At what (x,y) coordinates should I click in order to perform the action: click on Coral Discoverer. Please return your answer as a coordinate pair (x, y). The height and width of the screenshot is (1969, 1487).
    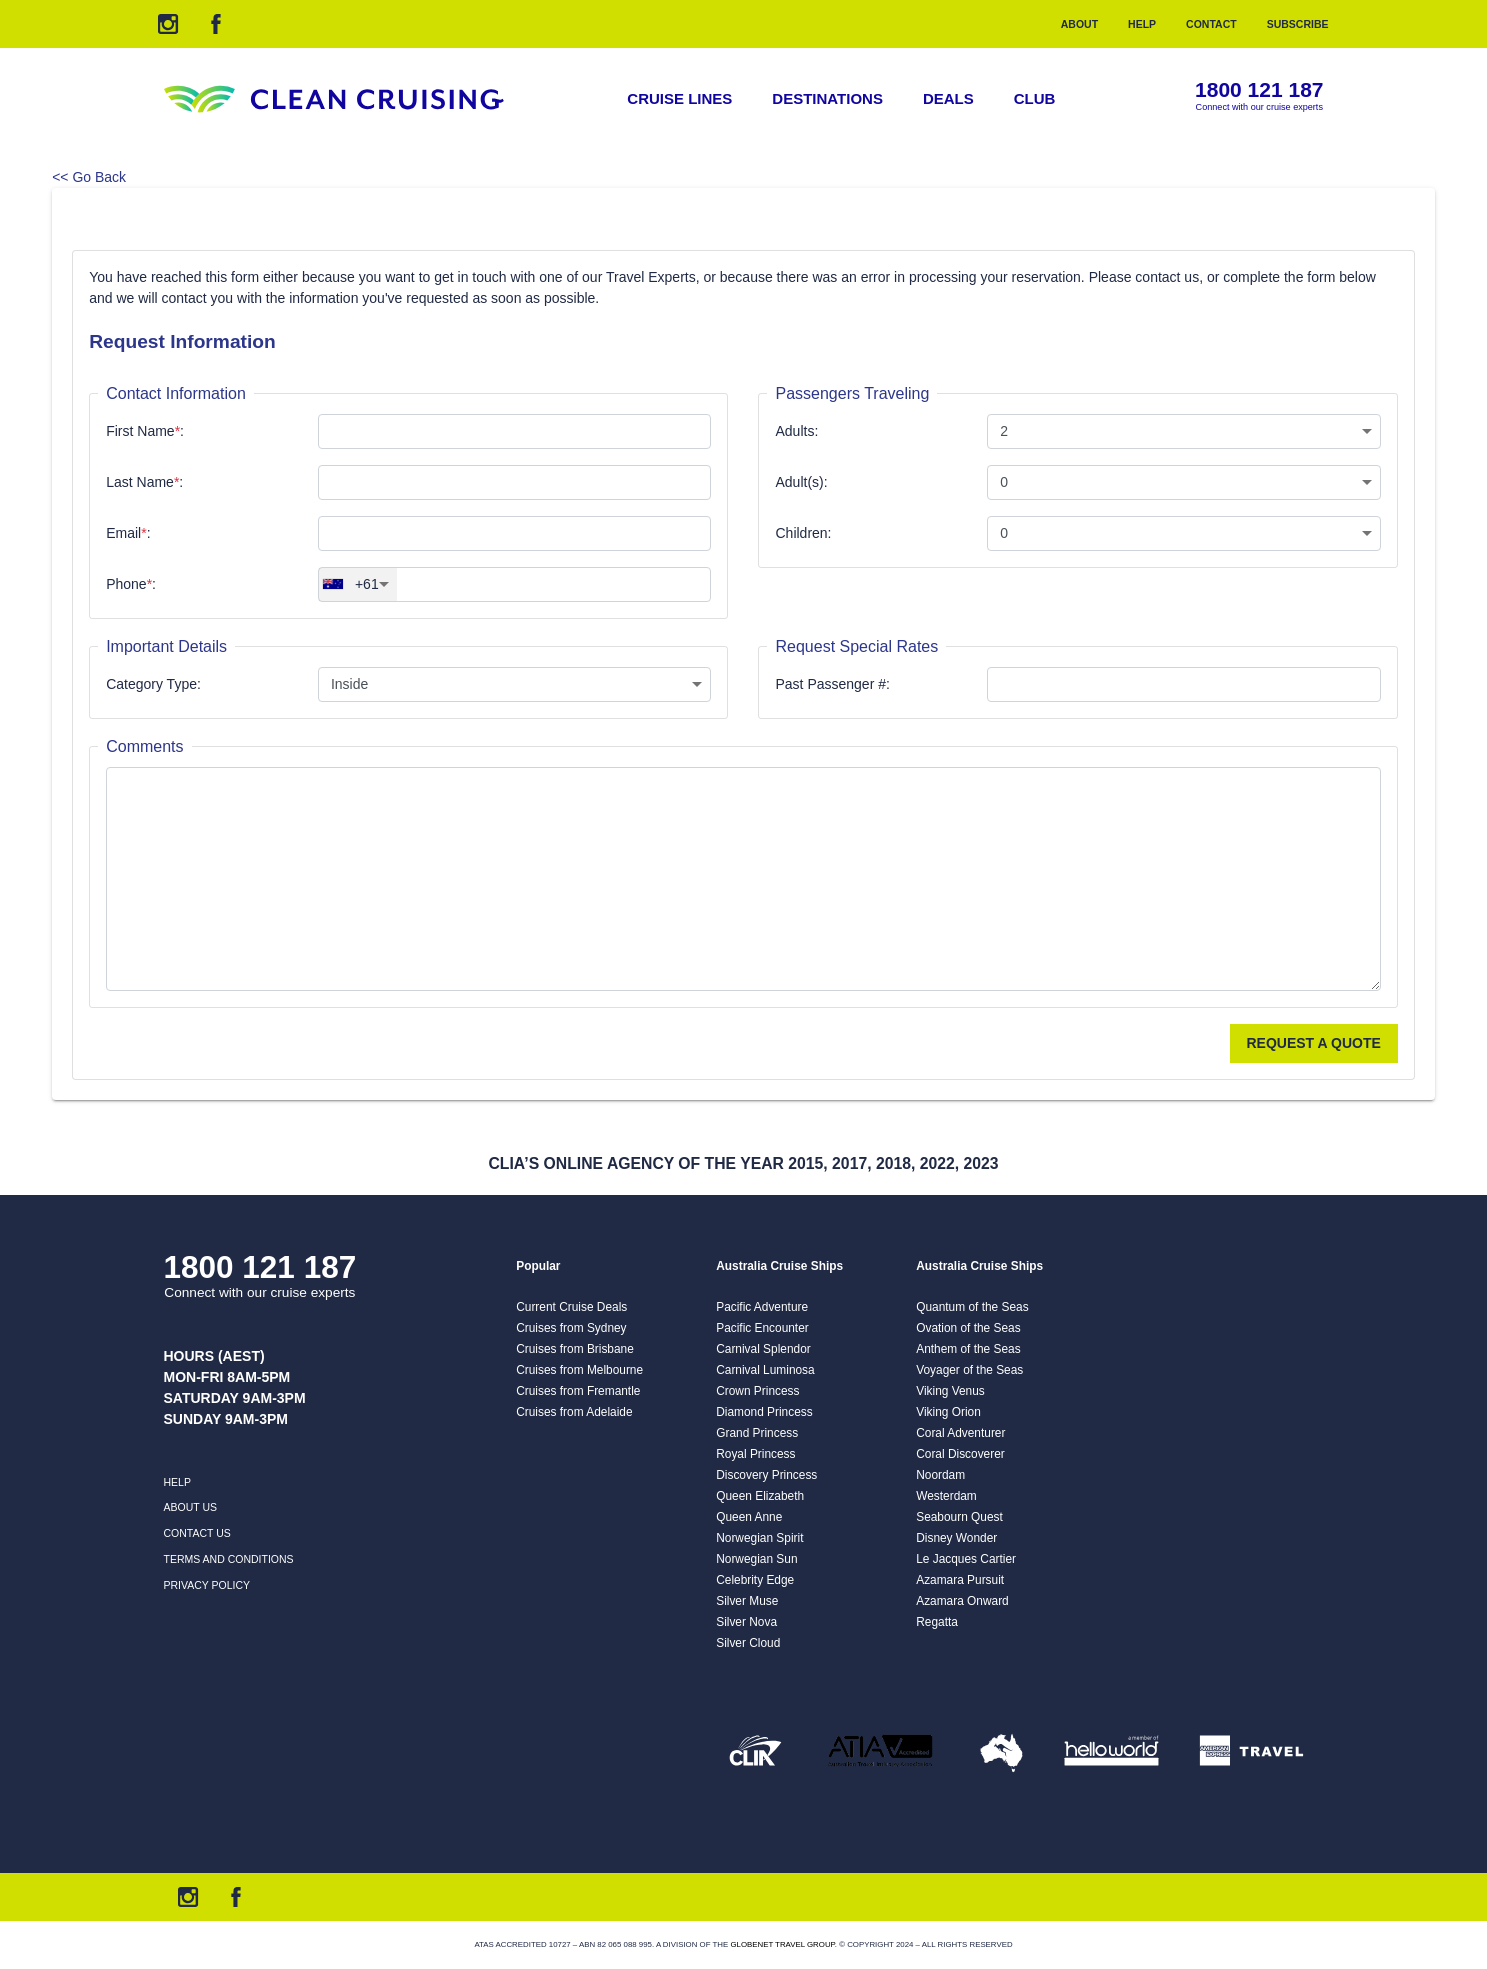
    Looking at the image, I should click on (960, 1454).